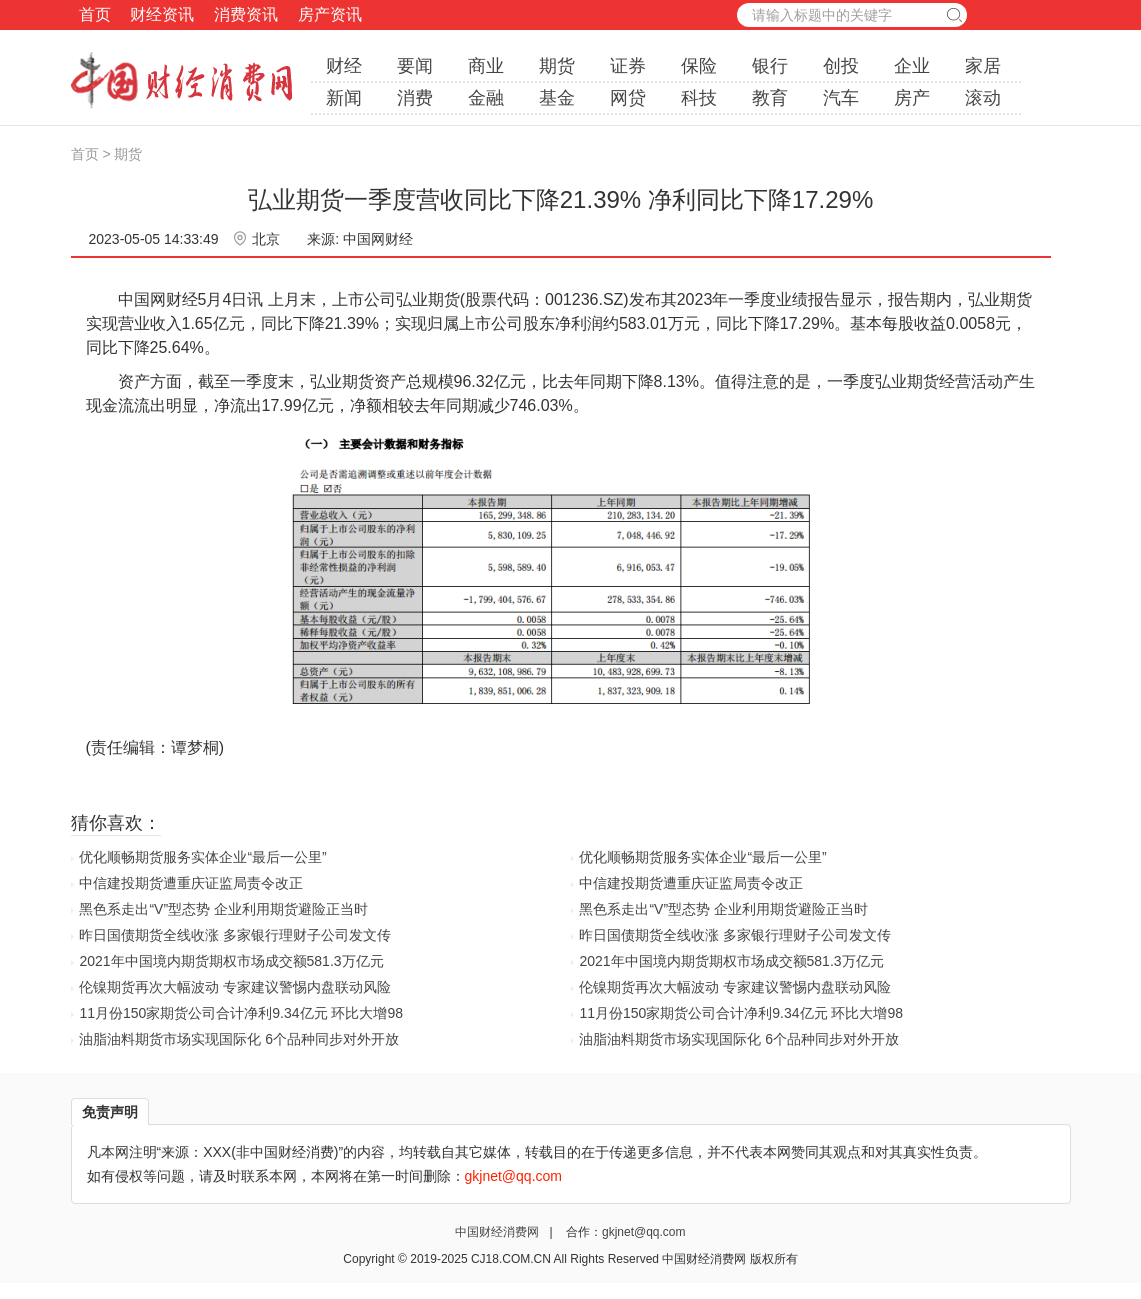 The width and height of the screenshot is (1141, 1299). What do you see at coordinates (628, 98) in the screenshot?
I see `网贷` at bounding box center [628, 98].